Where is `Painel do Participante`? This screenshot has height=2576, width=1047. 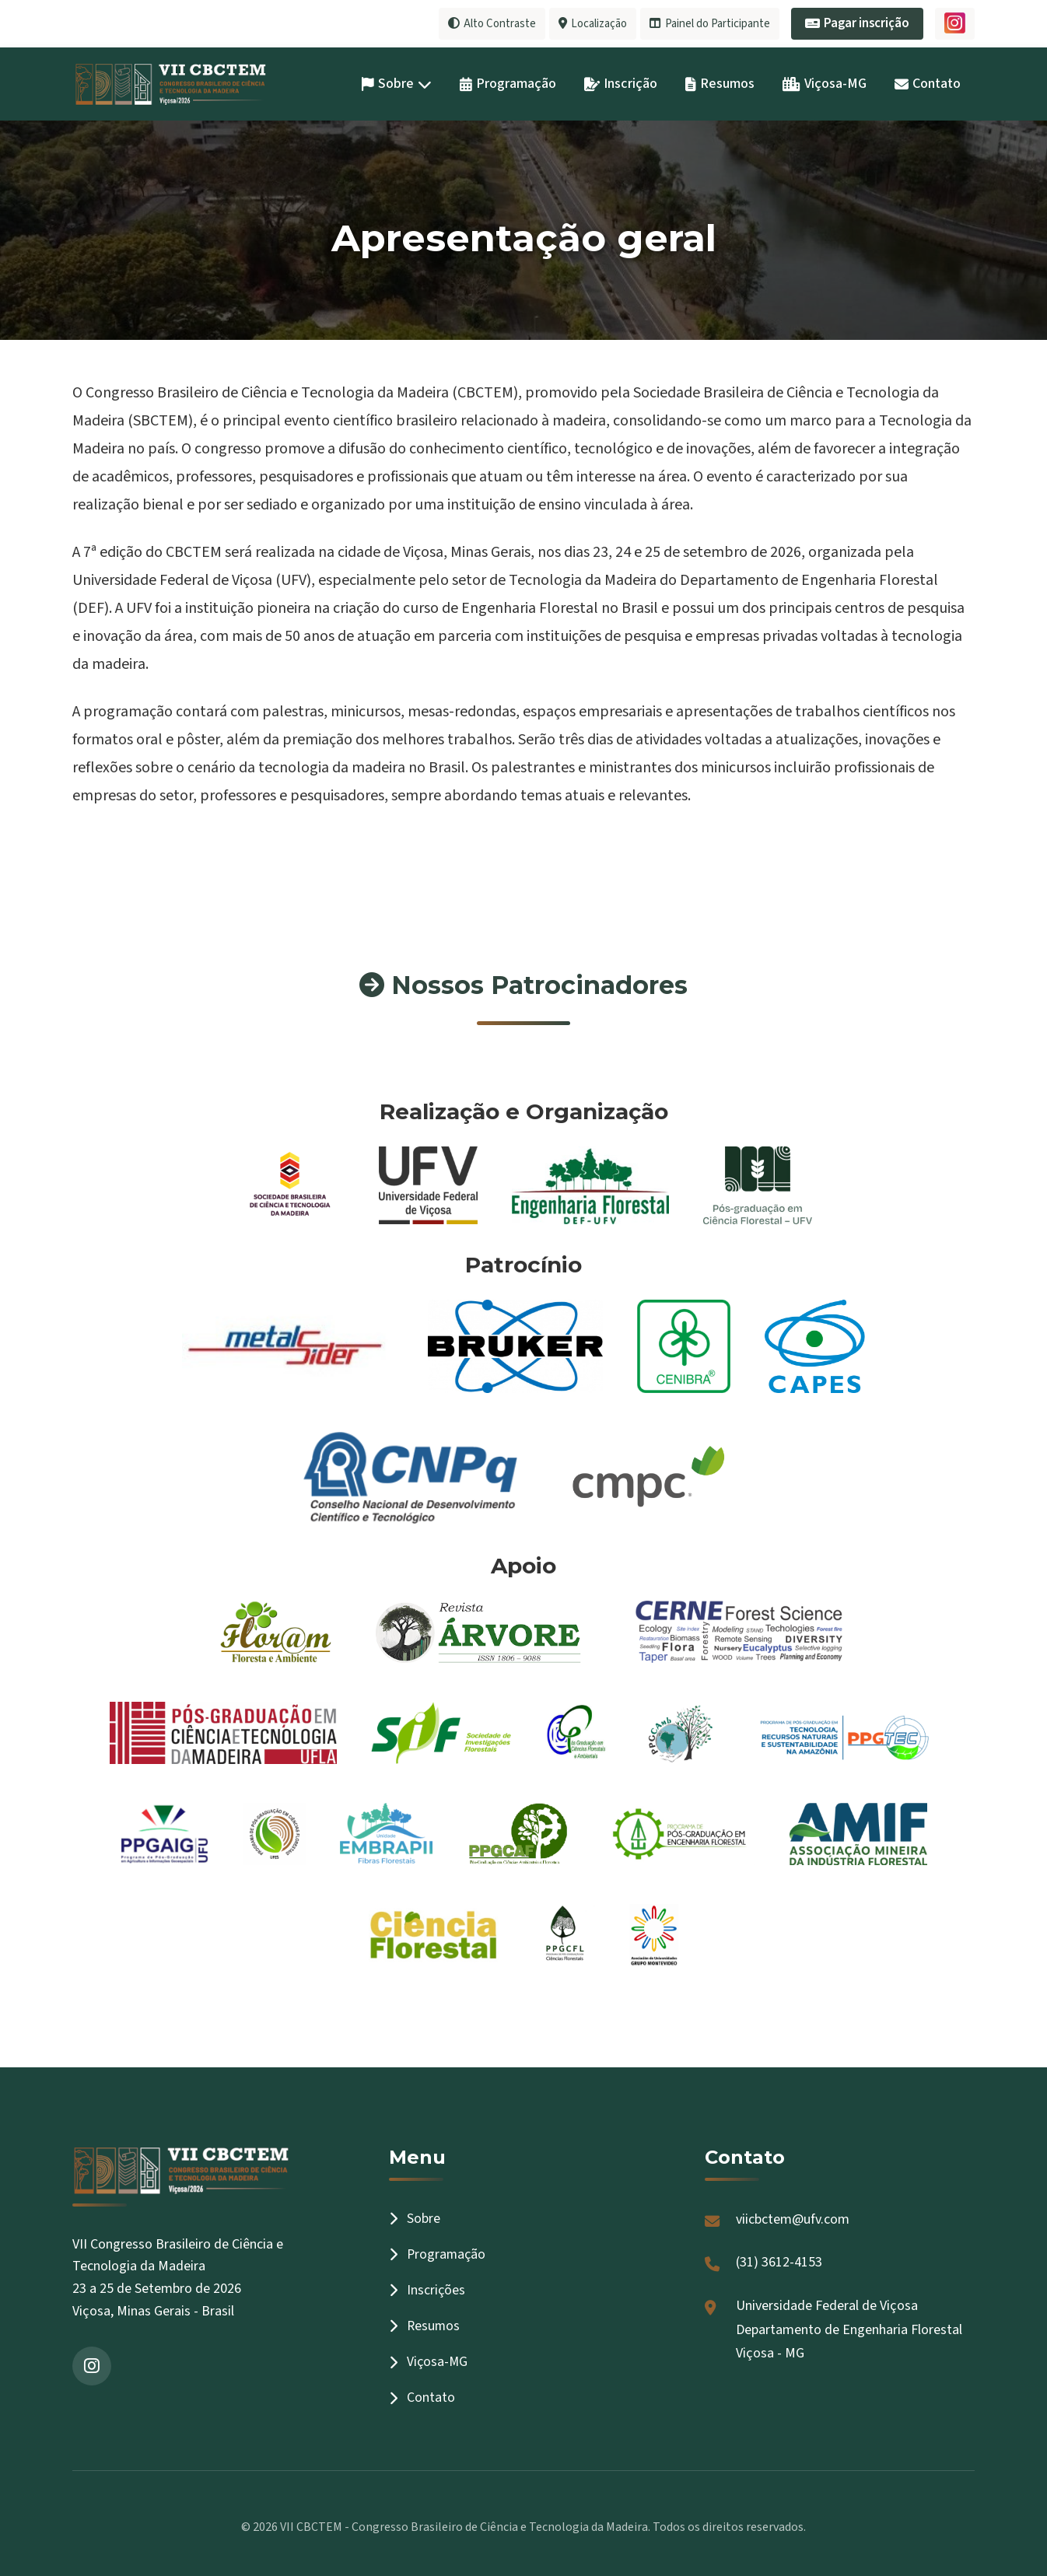
Painel do Participante is located at coordinates (708, 23).